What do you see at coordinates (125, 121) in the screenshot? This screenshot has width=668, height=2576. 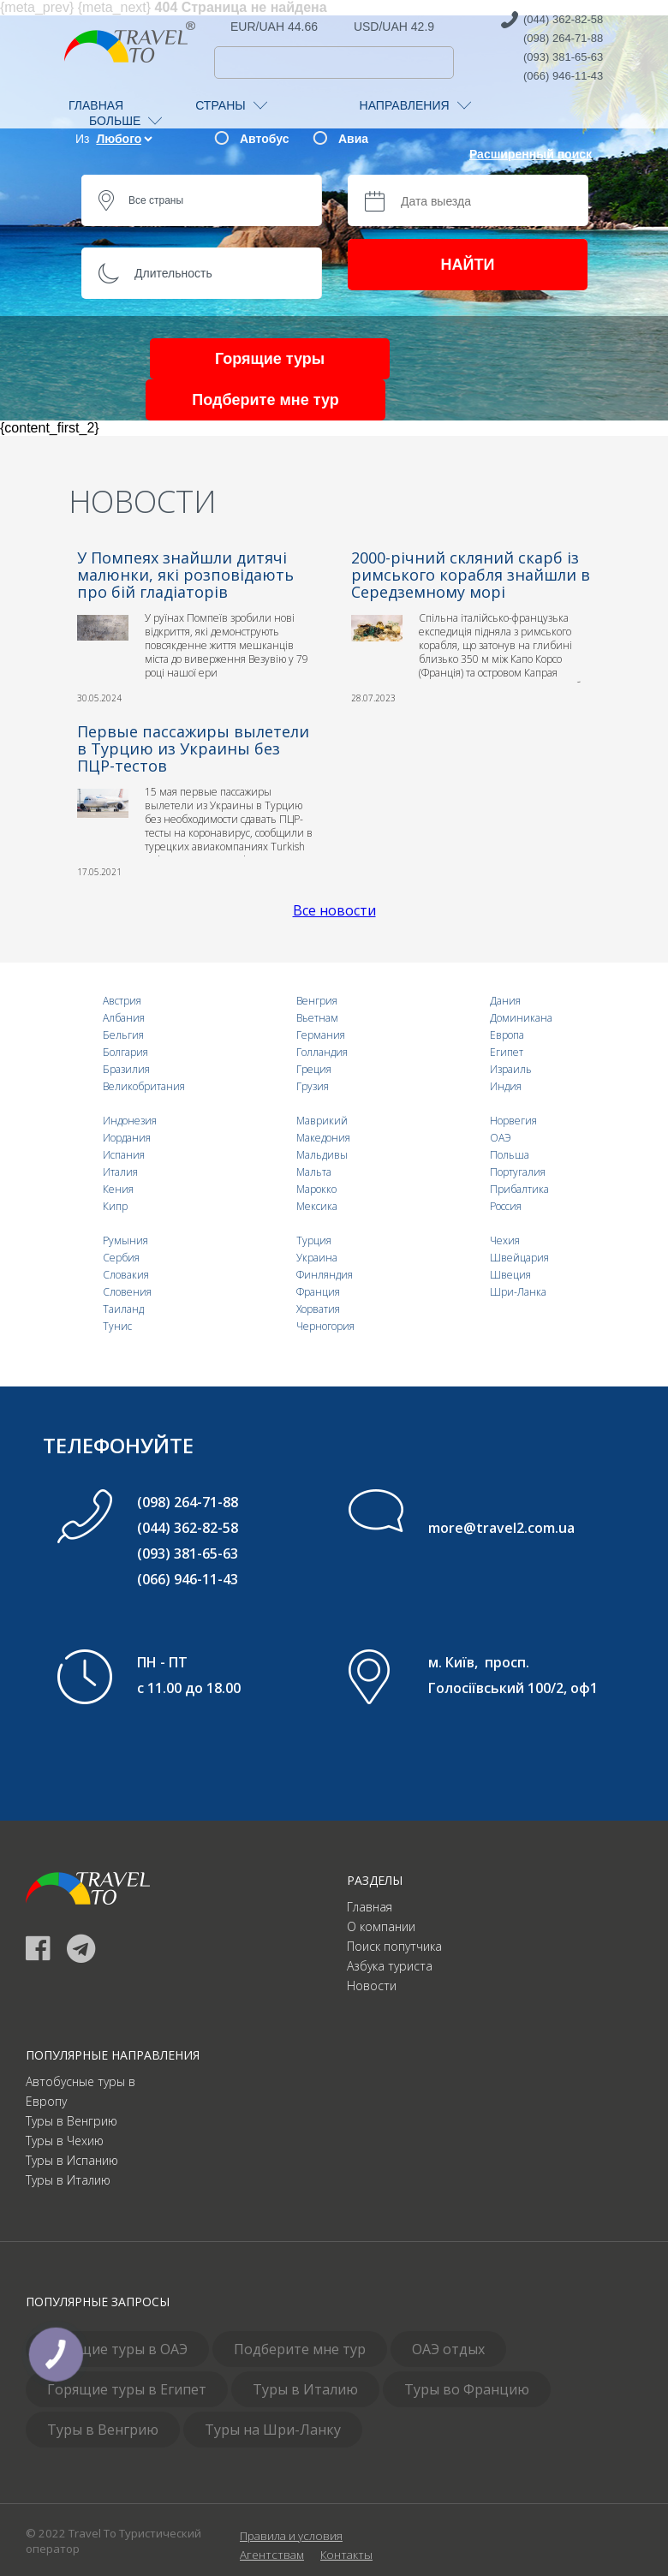 I see `БОЛЬШЕ` at bounding box center [125, 121].